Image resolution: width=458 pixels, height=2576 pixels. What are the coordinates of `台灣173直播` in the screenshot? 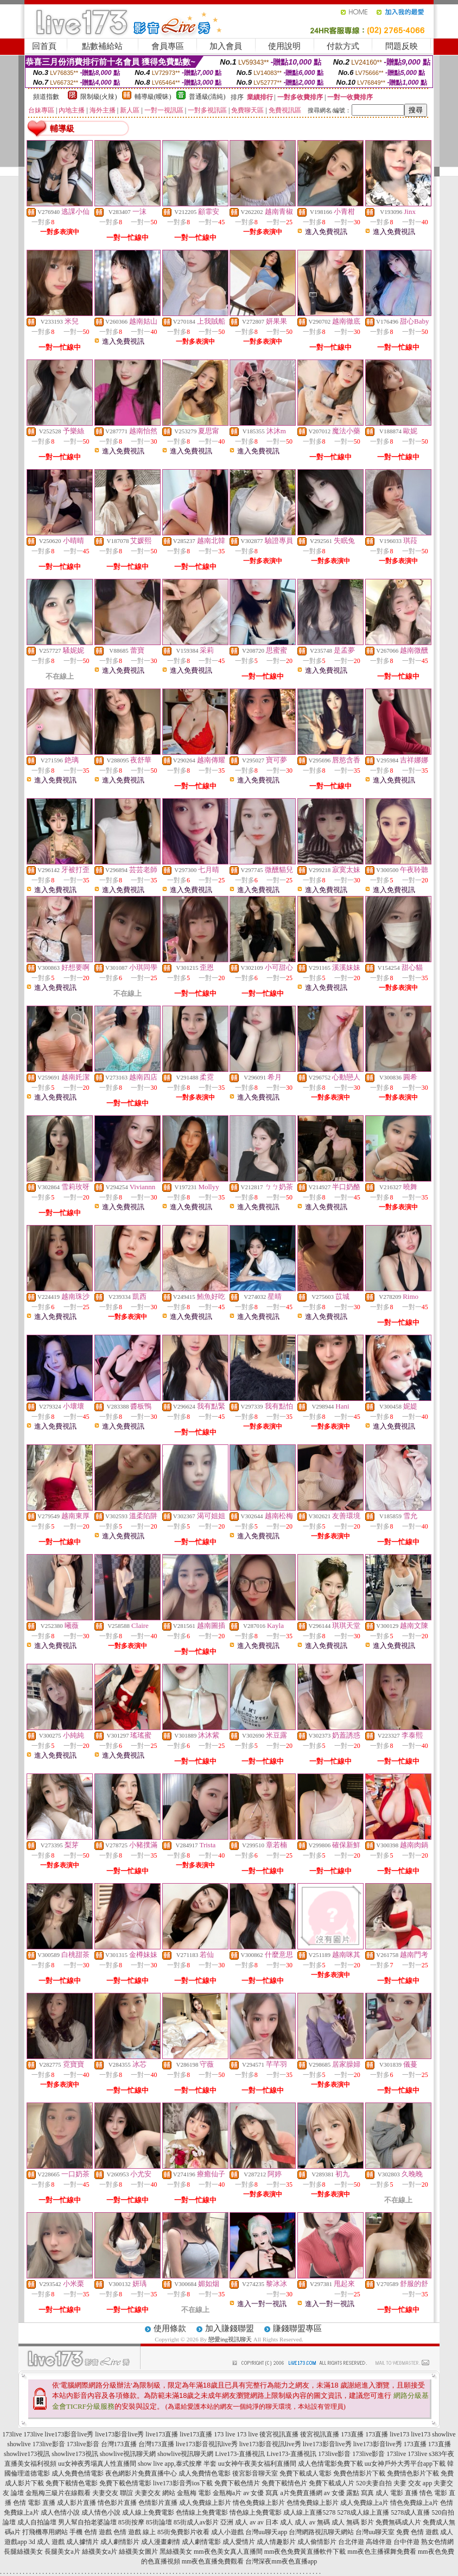 It's located at (119, 2444).